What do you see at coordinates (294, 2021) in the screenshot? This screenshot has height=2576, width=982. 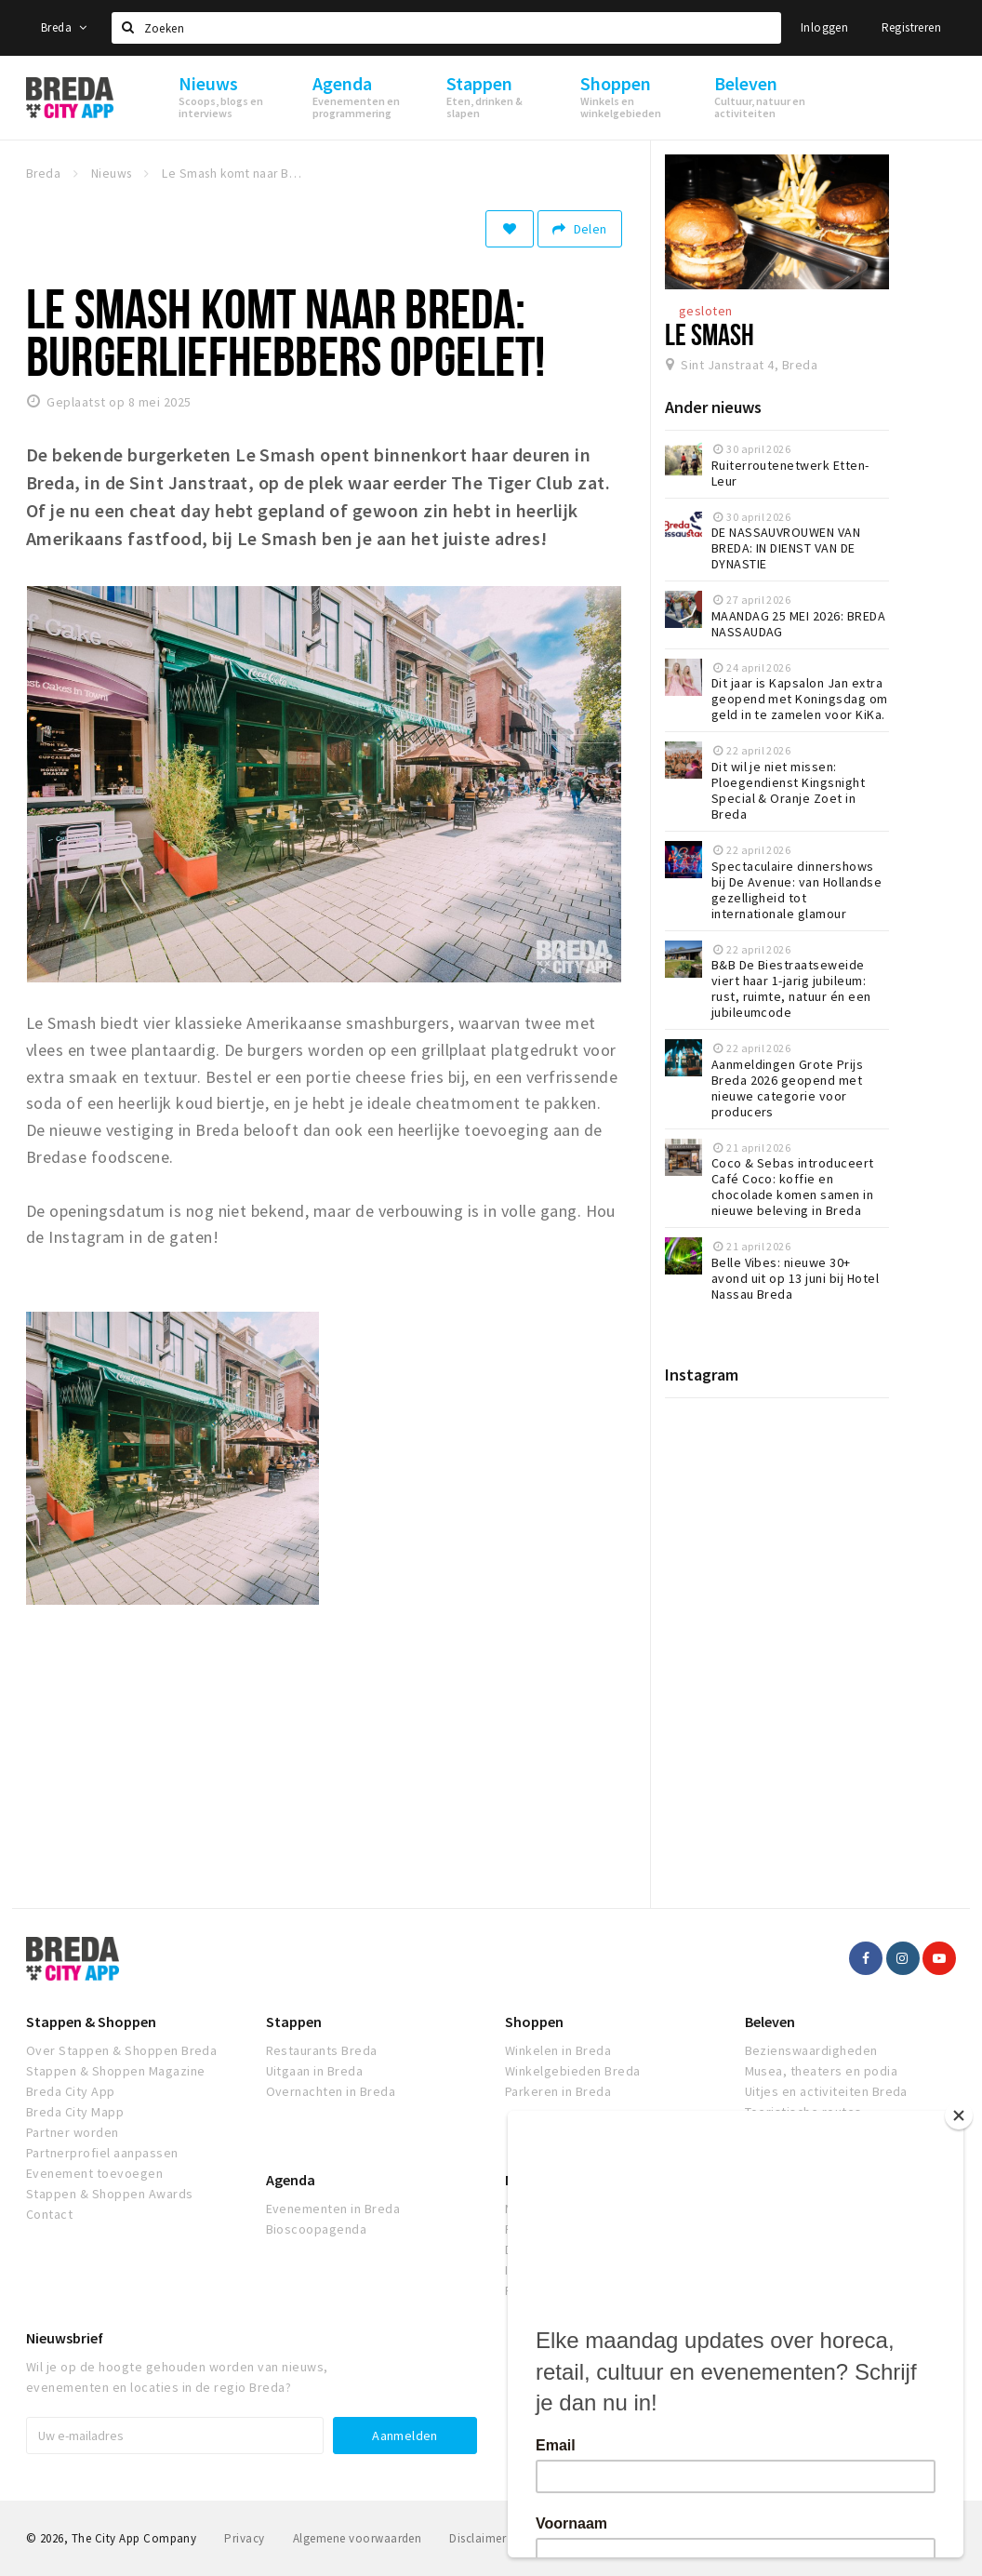 I see `Stappen` at bounding box center [294, 2021].